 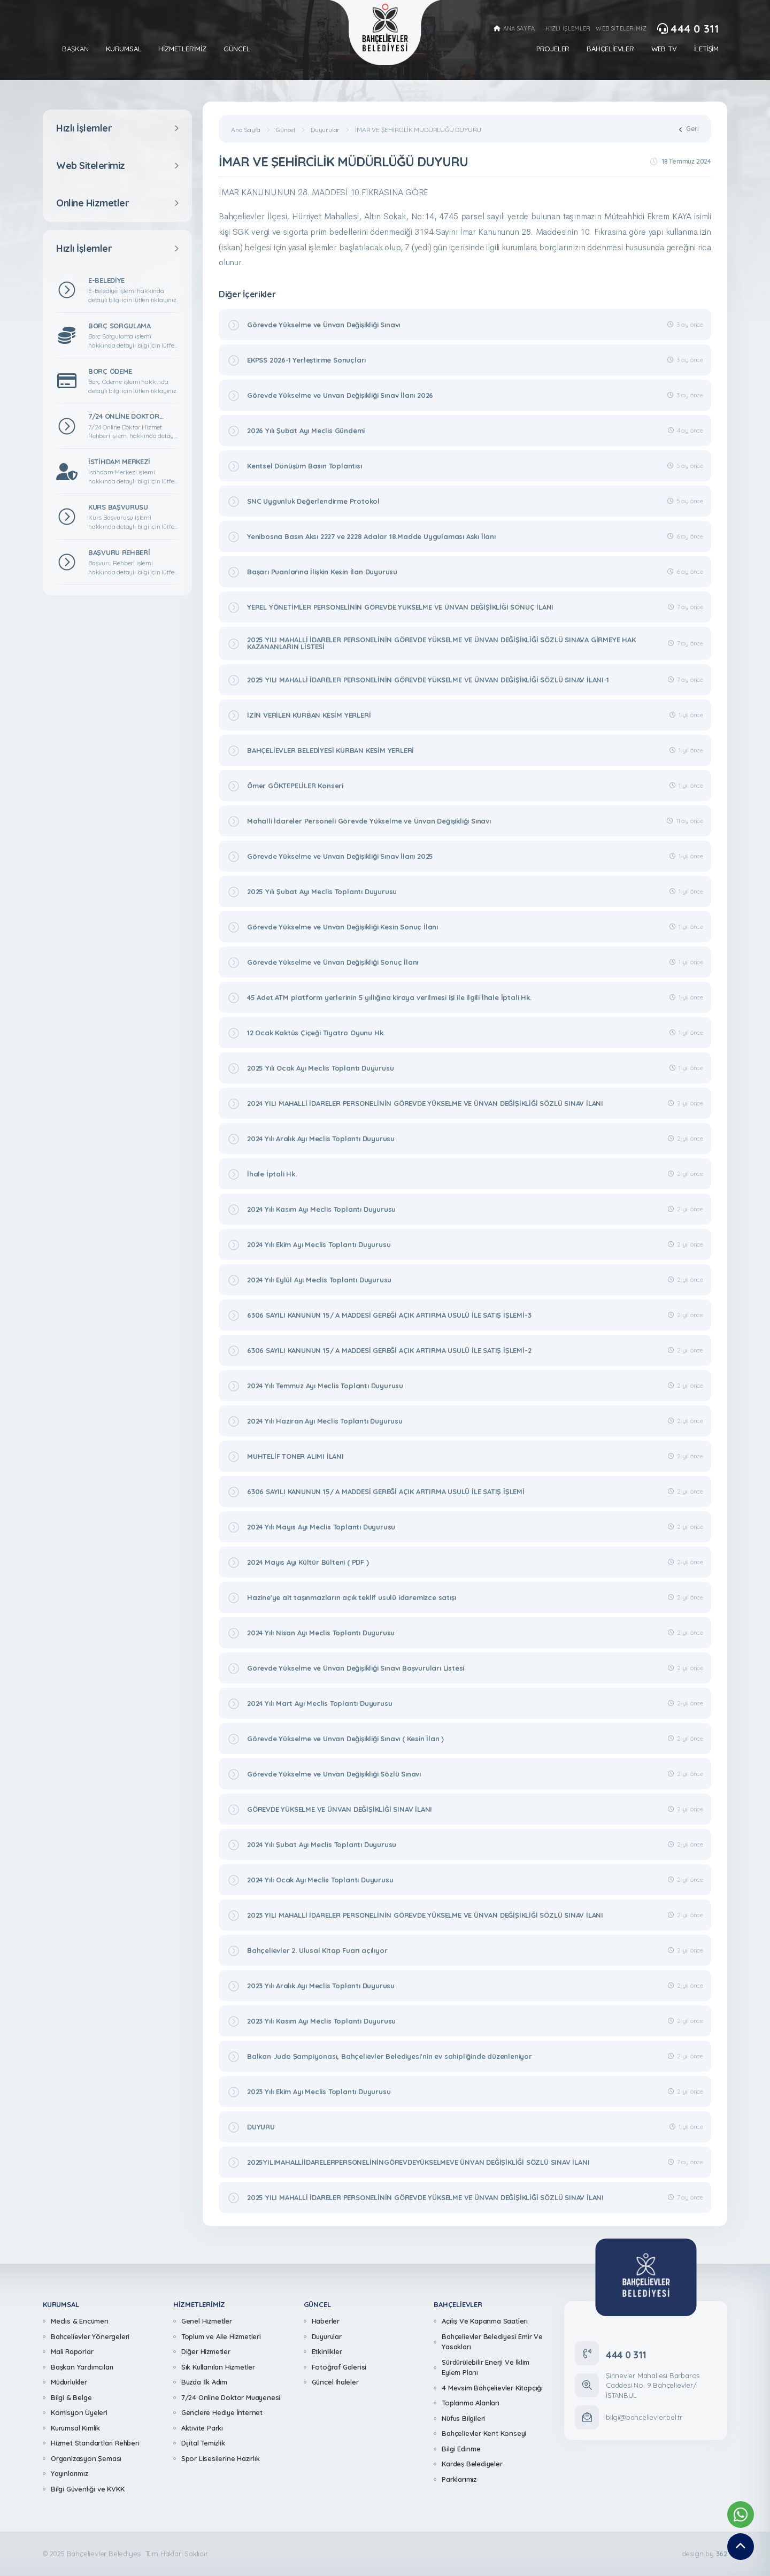 I want to click on Parklarımız, so click(x=459, y=2479).